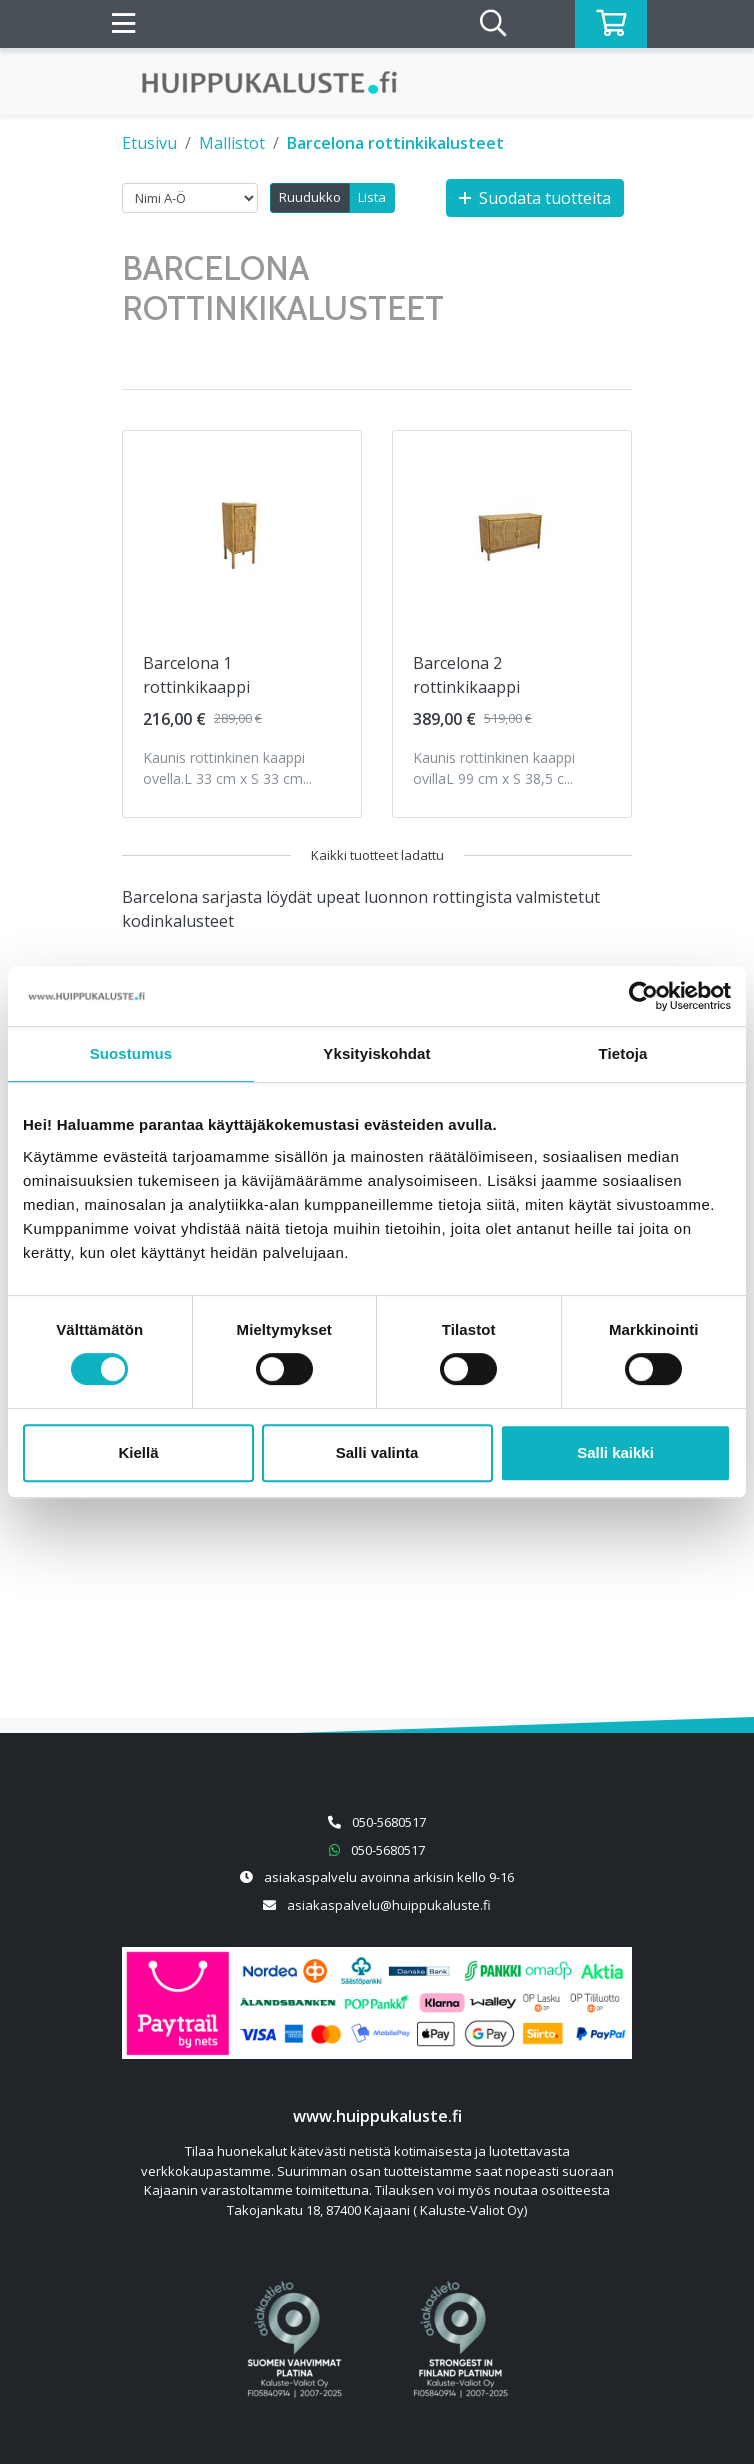  Describe the element at coordinates (376, 1053) in the screenshot. I see `Yksityiskohdat [tab]` at that location.